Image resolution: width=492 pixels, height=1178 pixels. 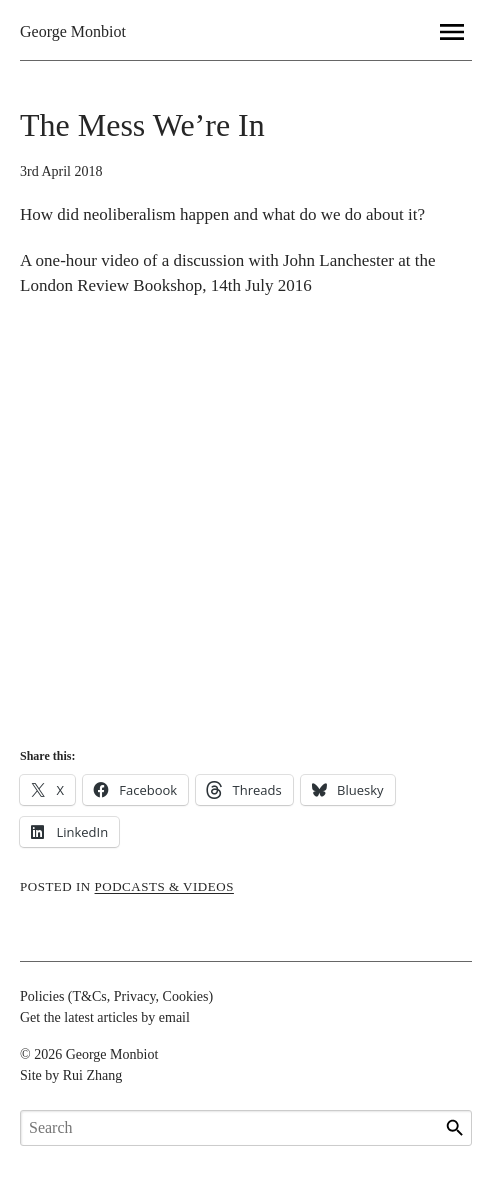 I want to click on Policies (T&Cs, Privacy, Cookies), so click(x=116, y=996).